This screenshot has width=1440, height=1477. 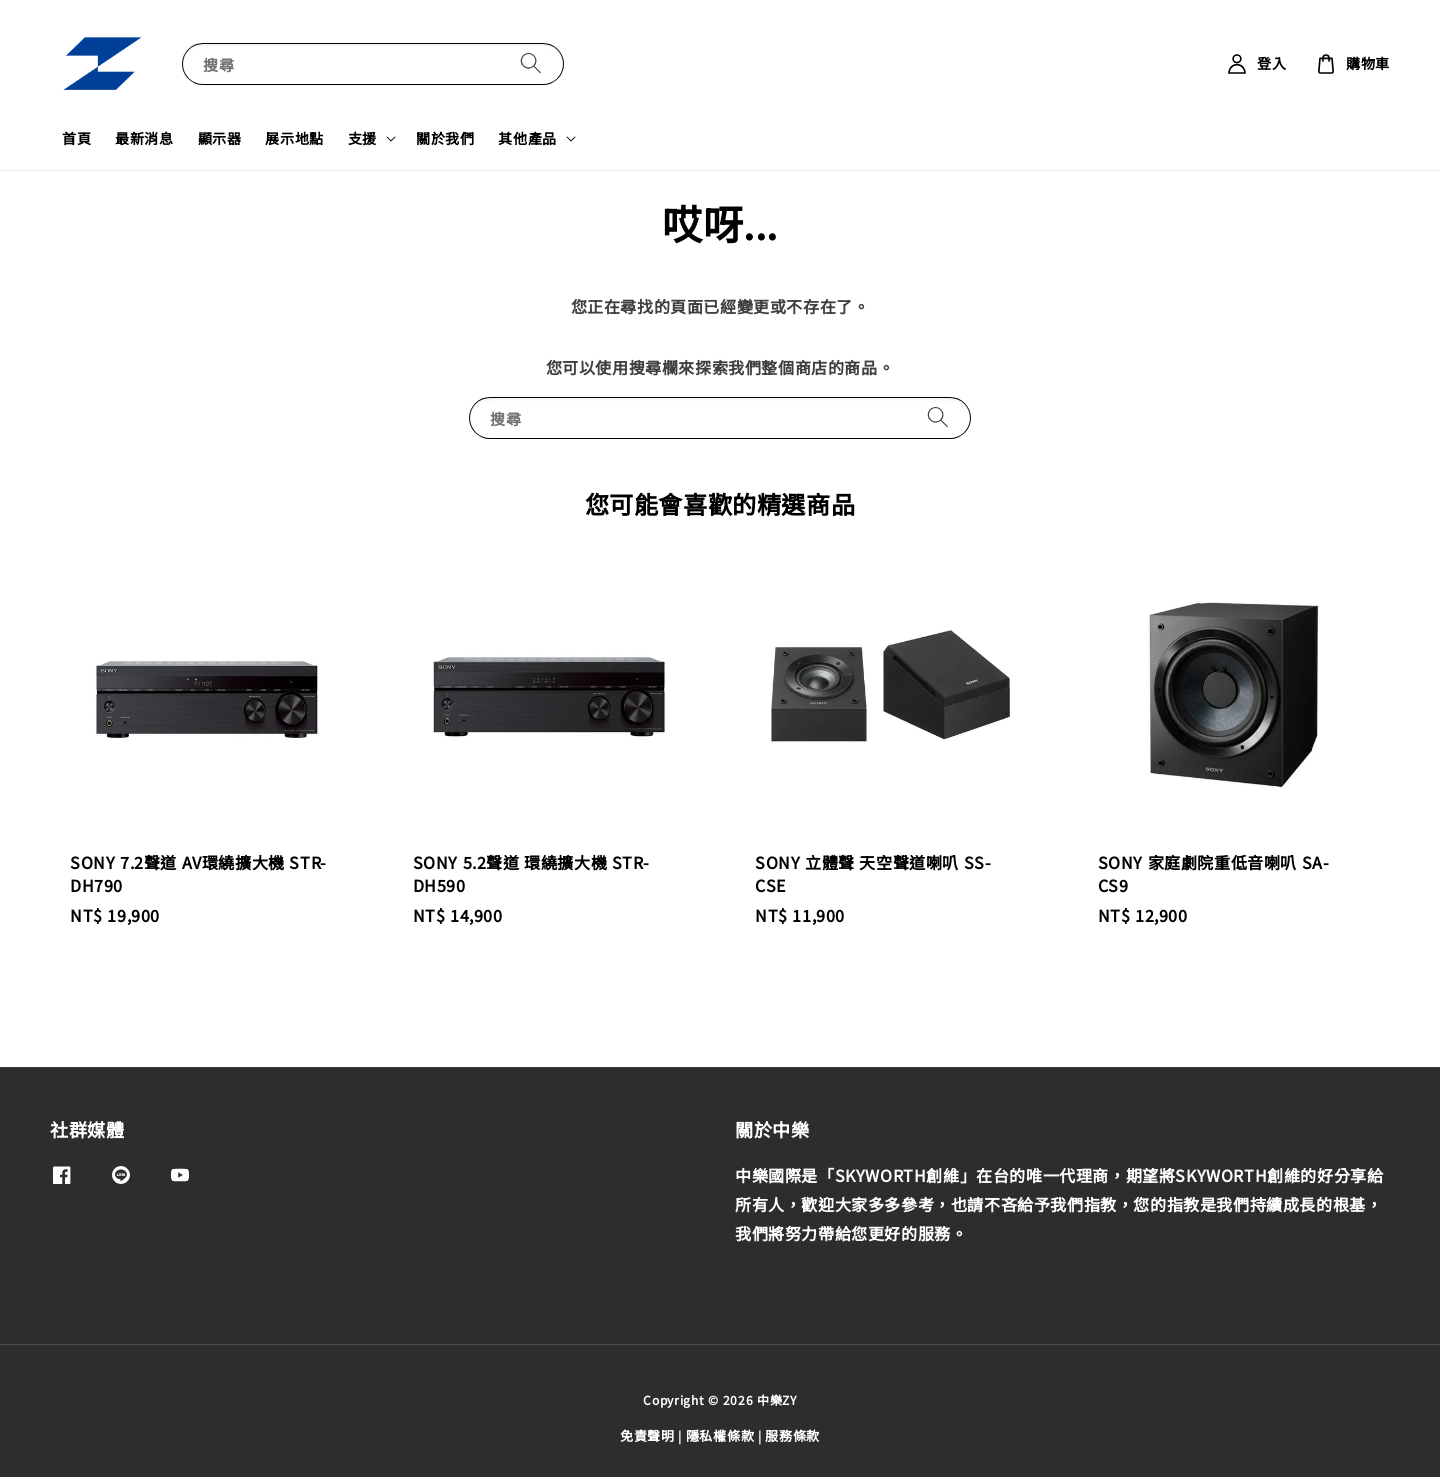 I want to click on 支援, so click(x=362, y=138).